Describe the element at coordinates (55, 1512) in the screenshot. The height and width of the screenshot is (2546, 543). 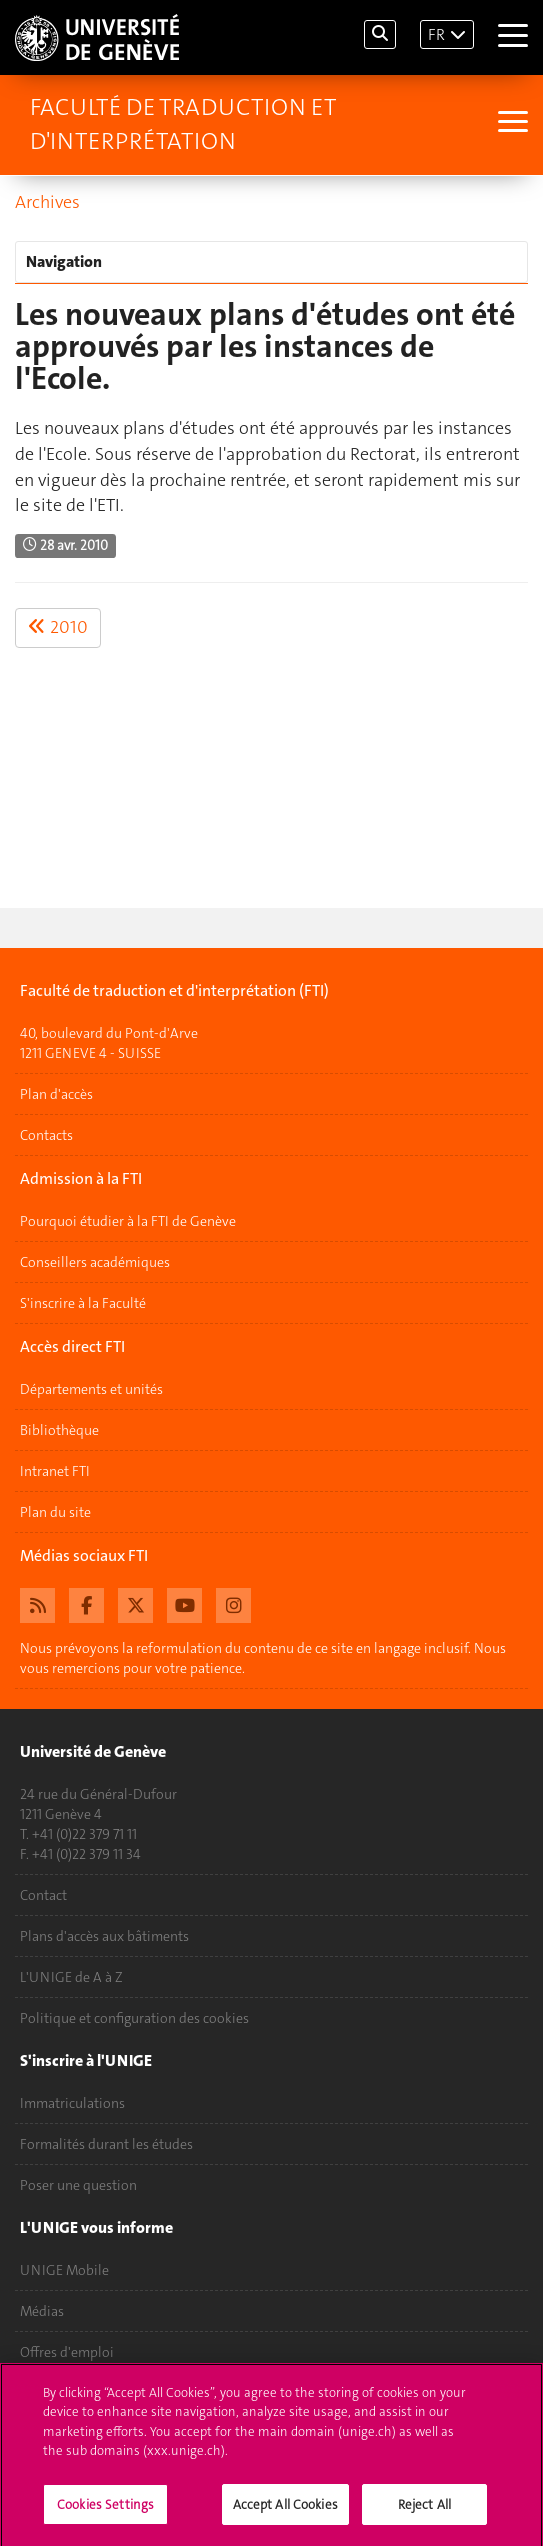
I see `Plan du site` at that location.